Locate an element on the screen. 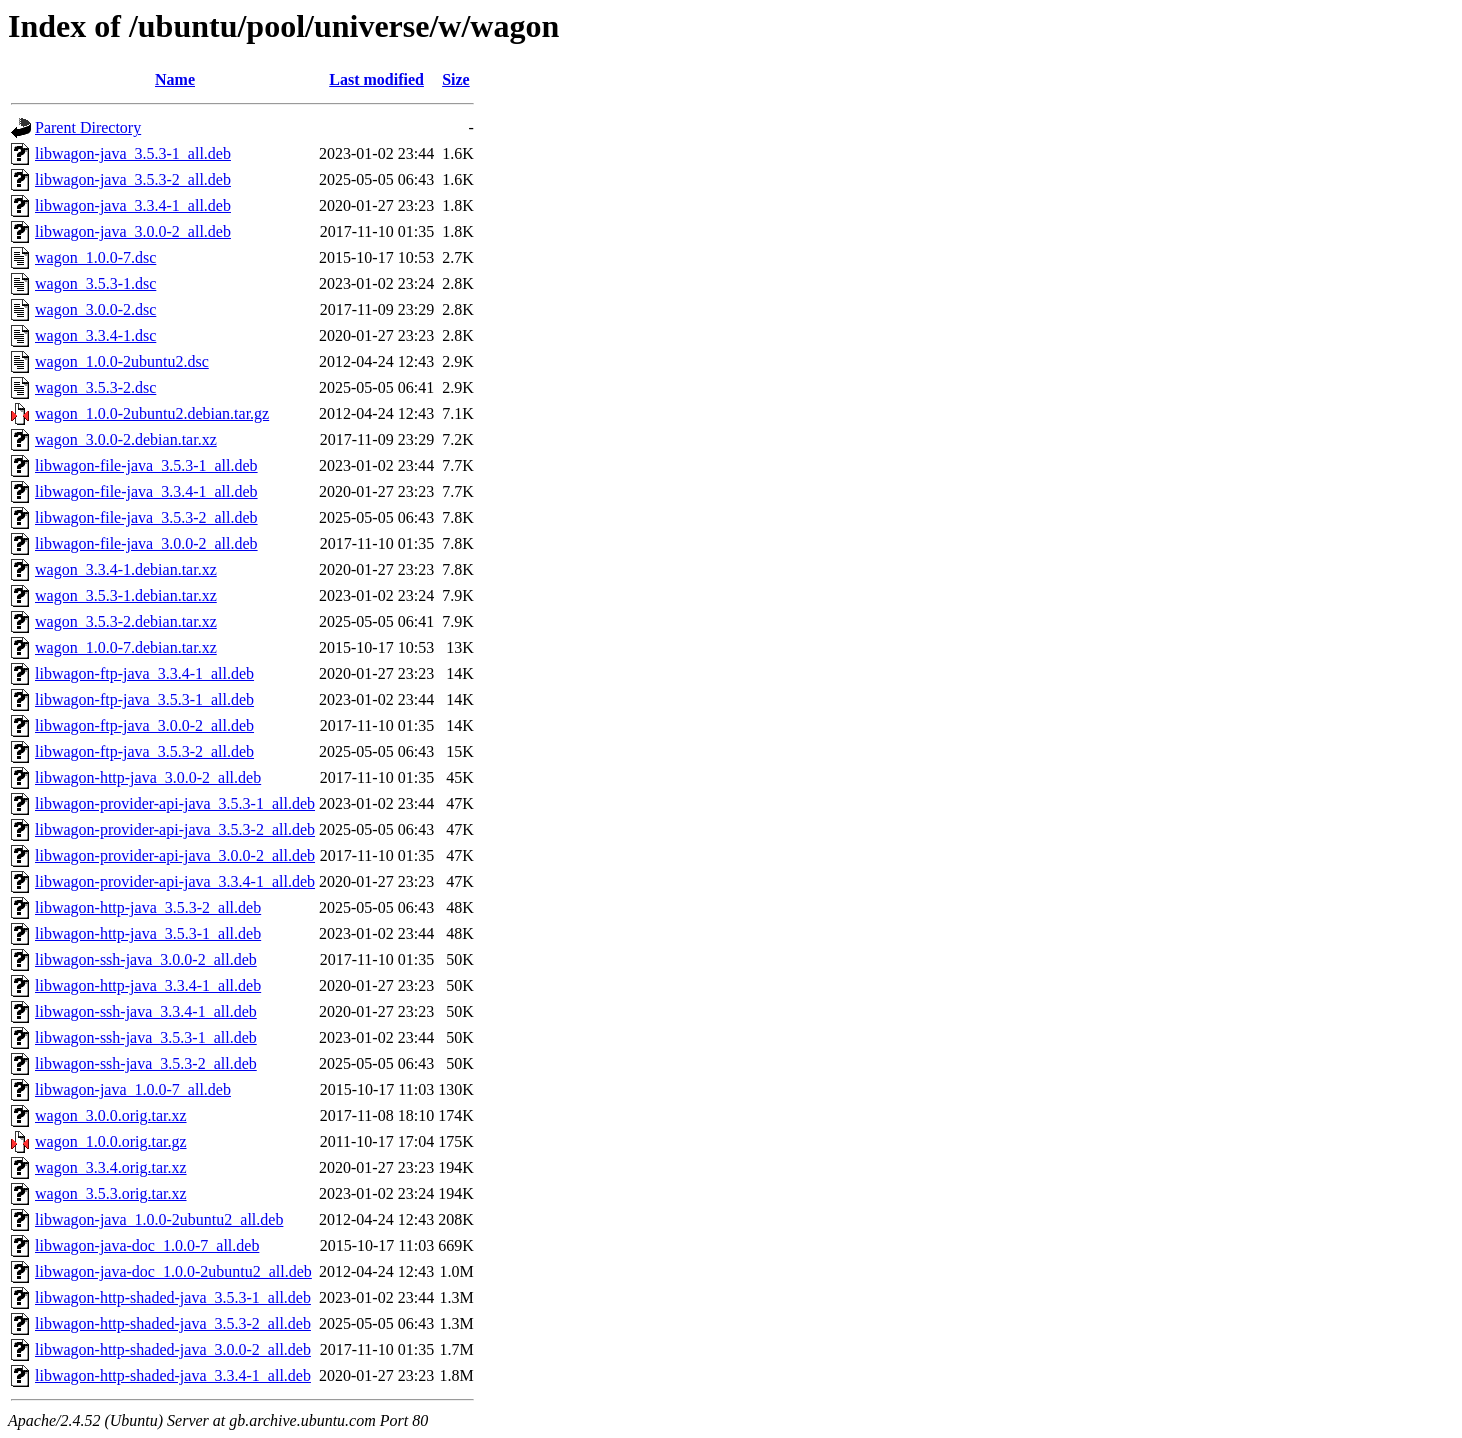  libwagon-file-java_3.5.3-2_all.deb is located at coordinates (146, 517).